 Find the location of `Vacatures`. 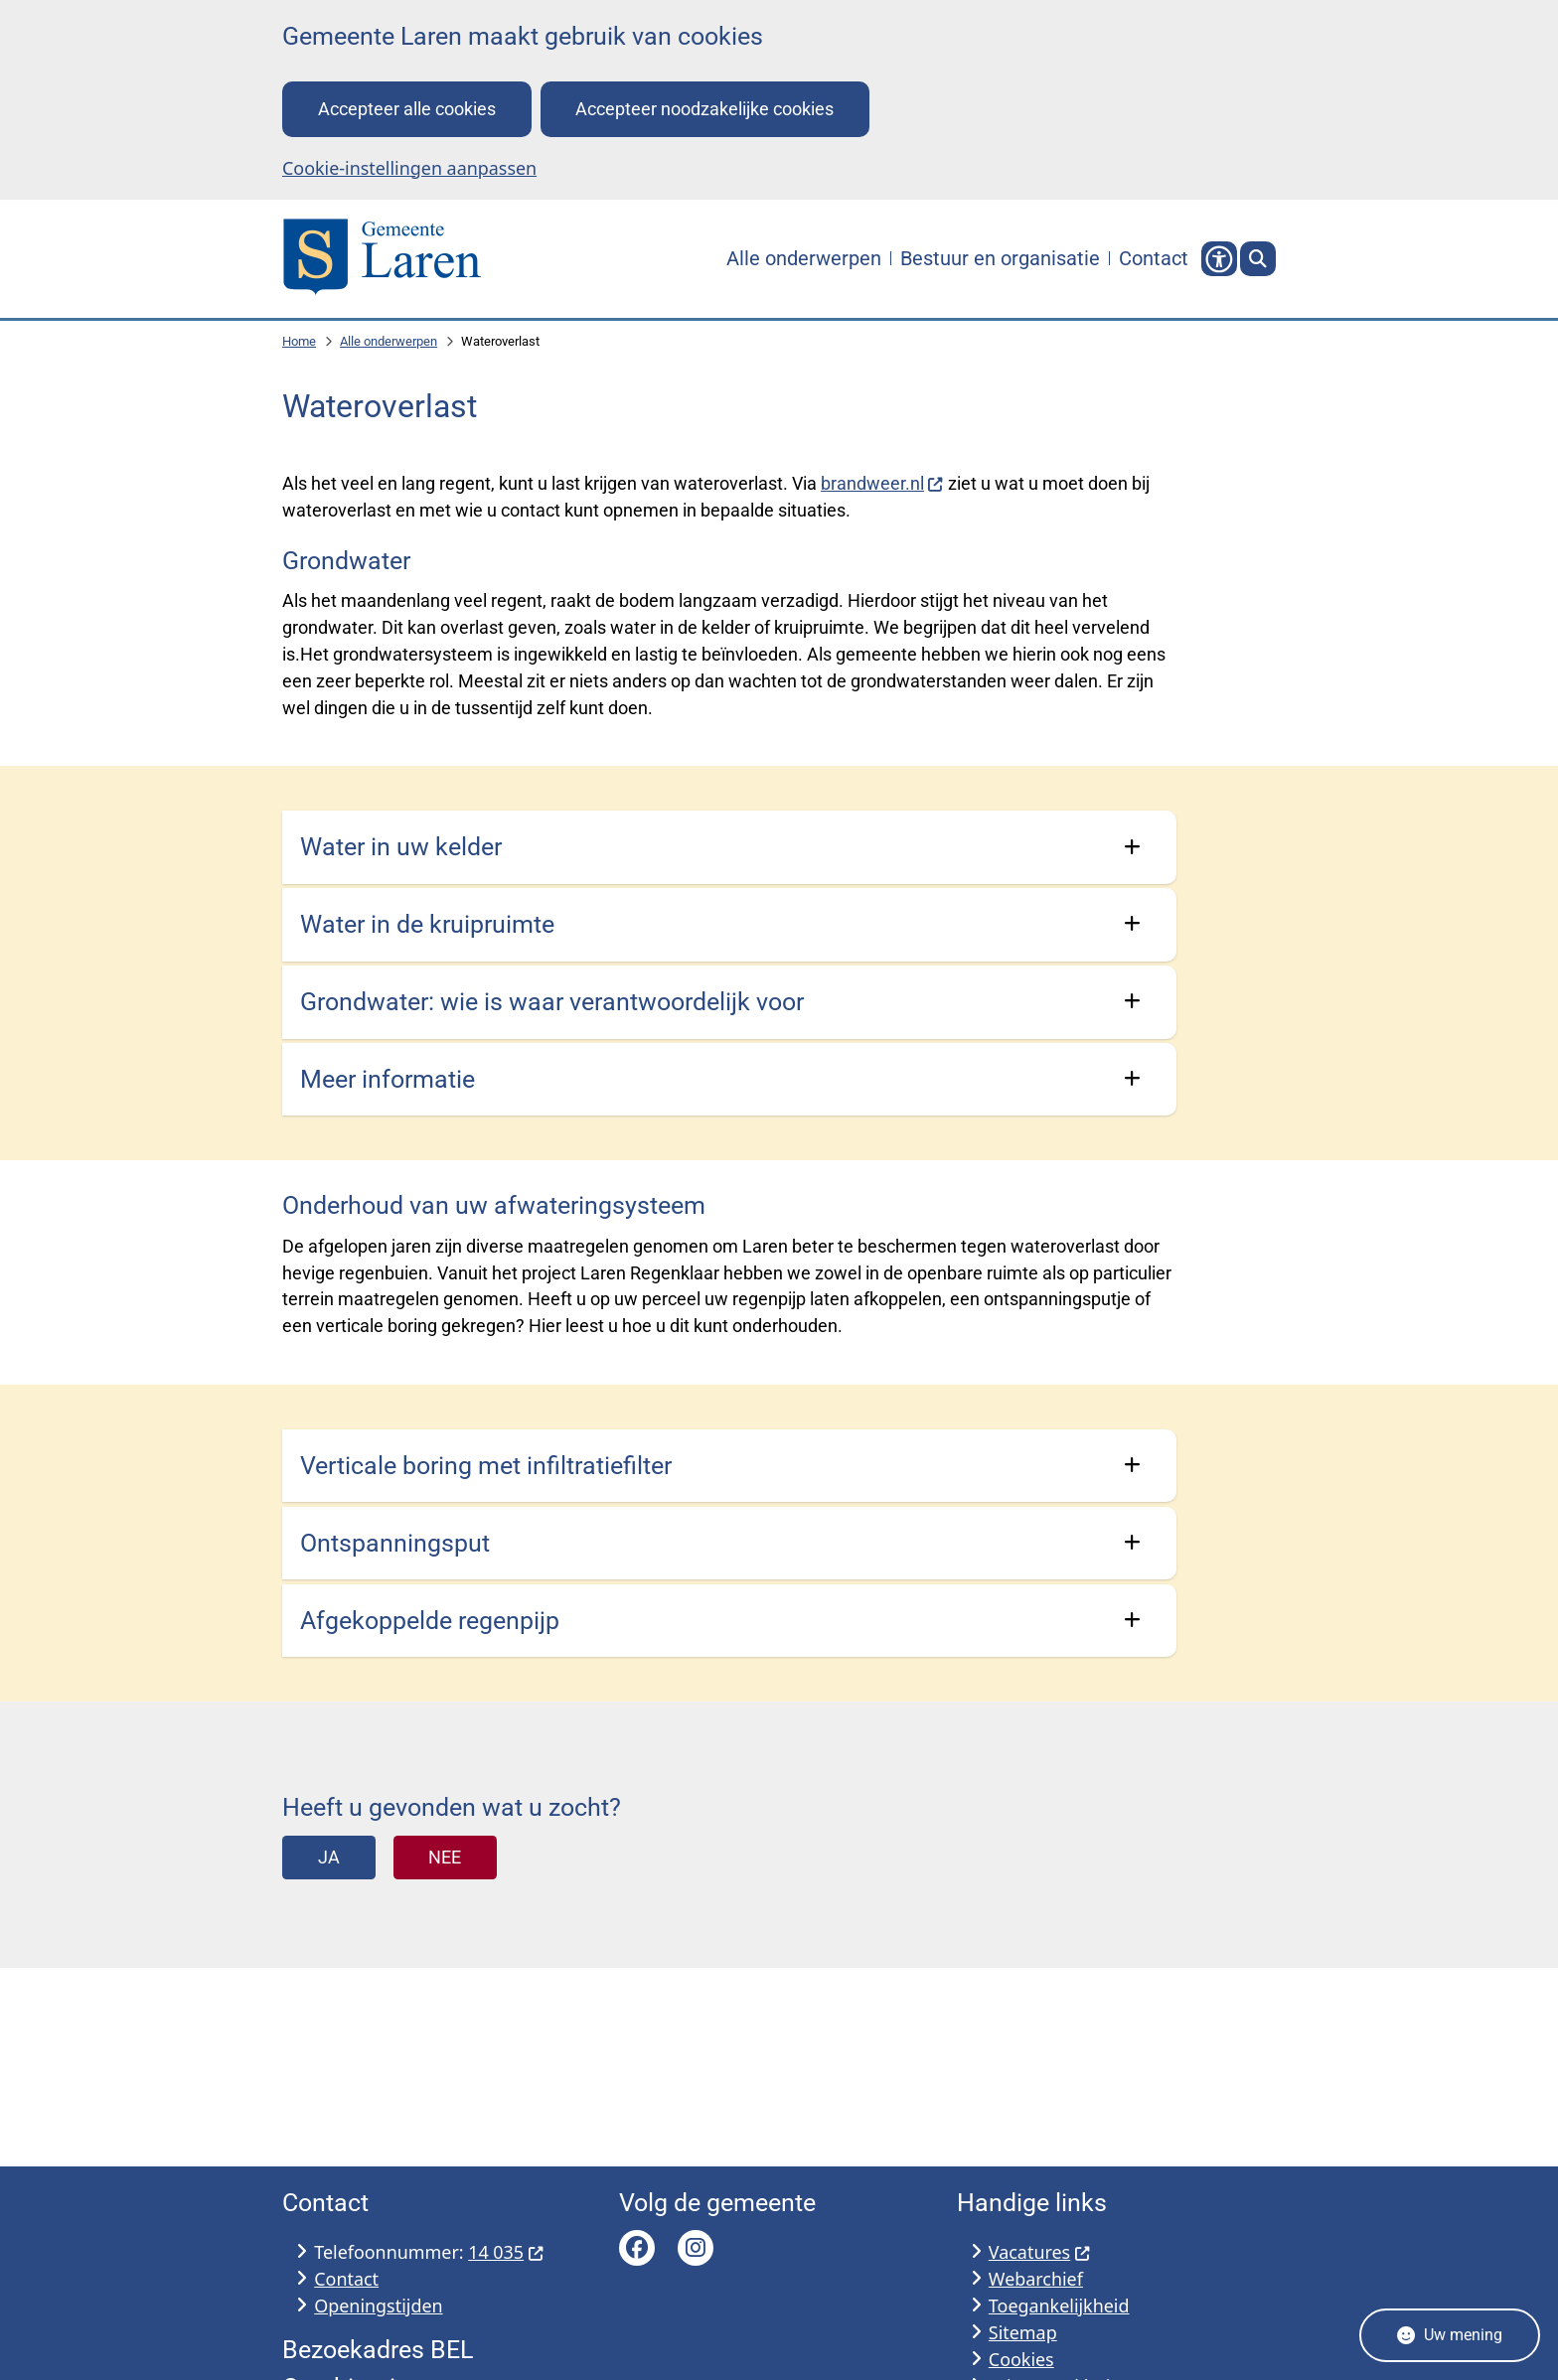

Vacatures is located at coordinates (1040, 2252).